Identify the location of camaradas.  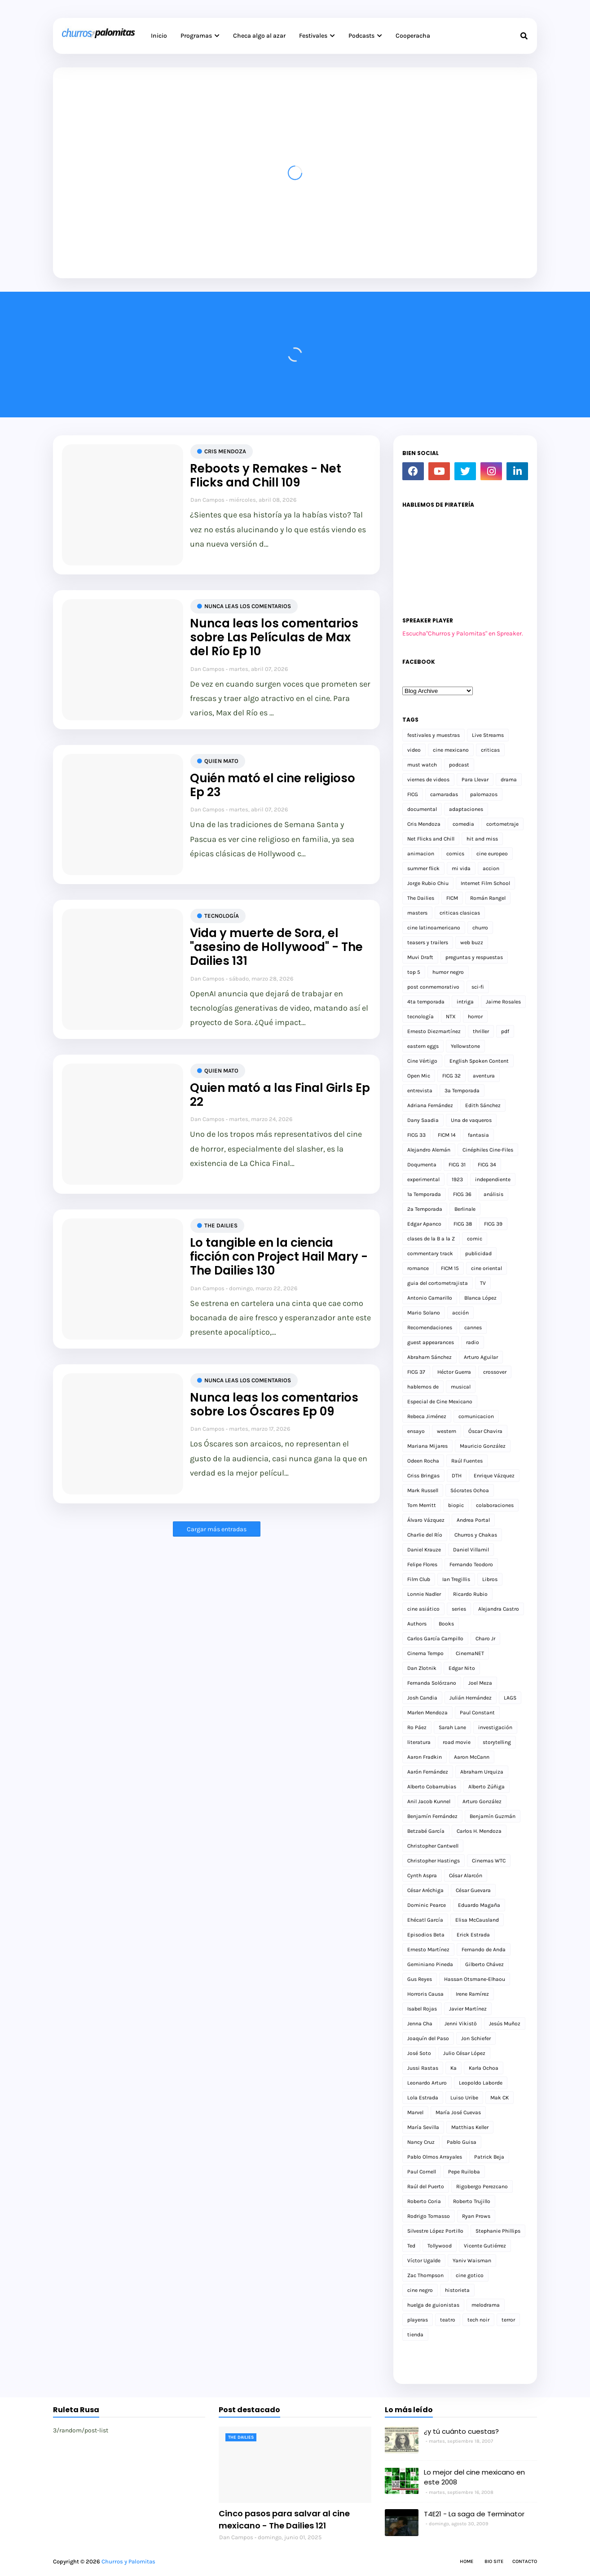
(444, 794).